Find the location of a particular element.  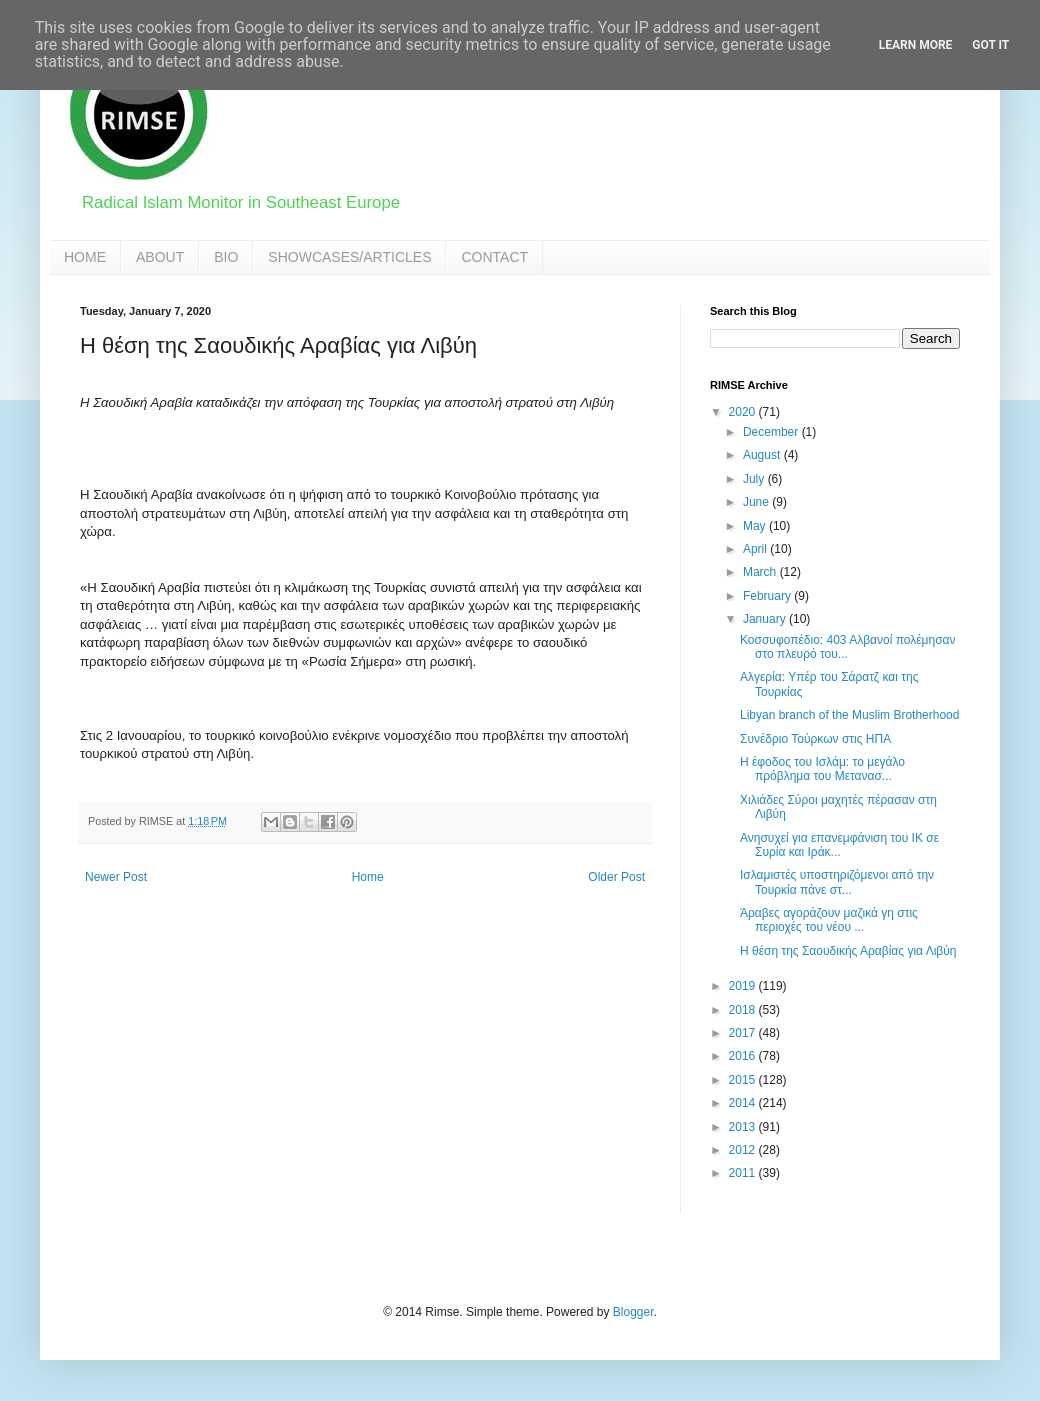

2019 is located at coordinates (744, 986).